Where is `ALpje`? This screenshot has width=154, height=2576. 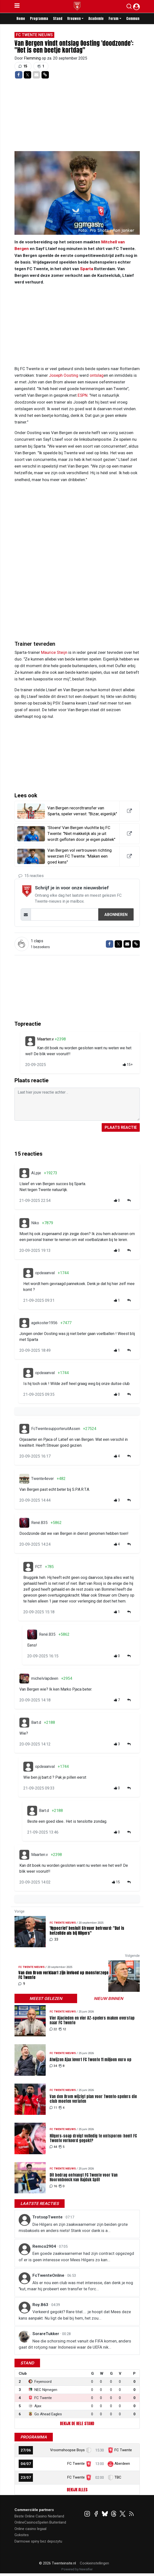
ALpje is located at coordinates (36, 1173).